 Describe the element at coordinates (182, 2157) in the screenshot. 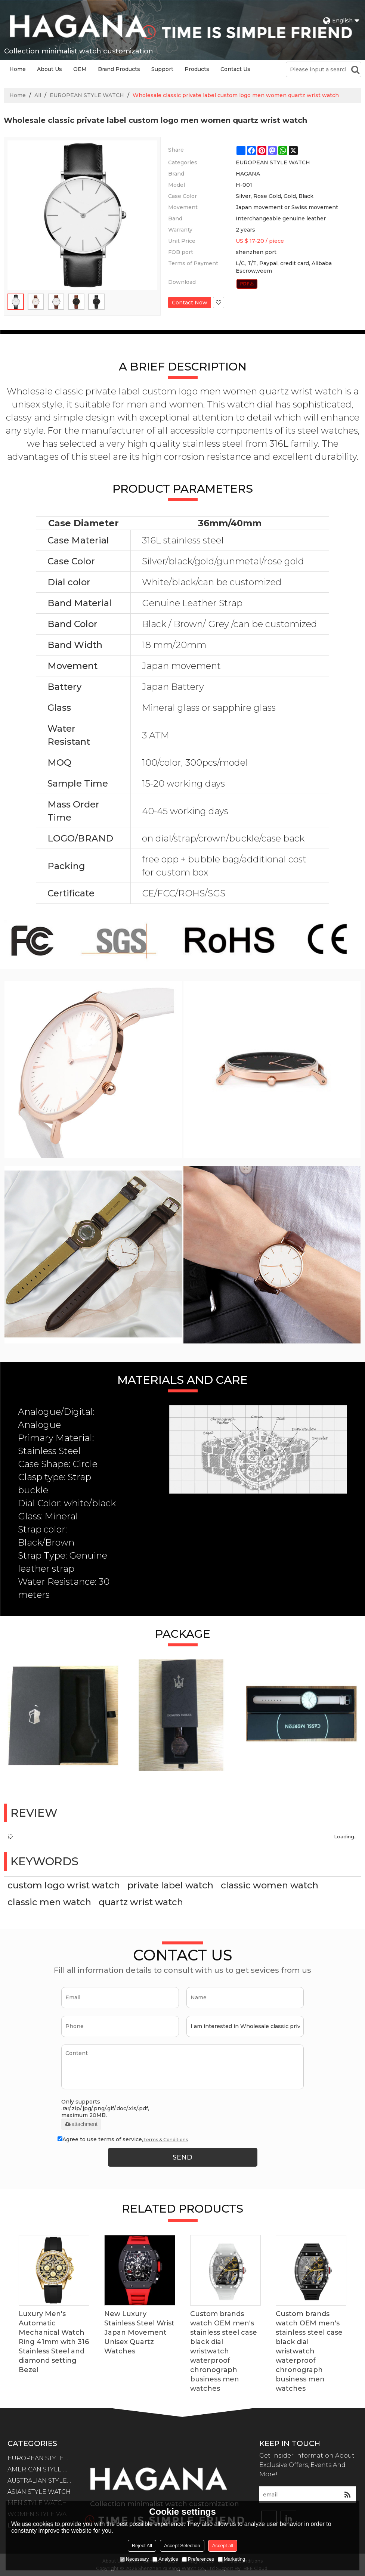

I see `Send` at that location.